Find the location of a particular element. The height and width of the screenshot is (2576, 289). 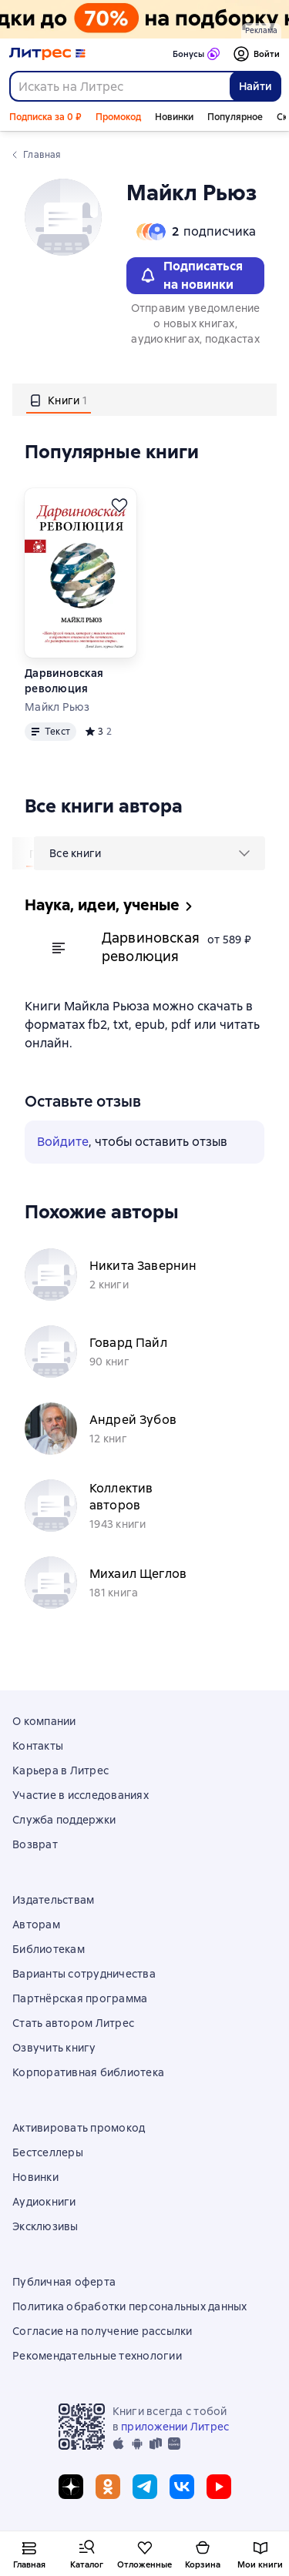

Найти is located at coordinates (255, 86).